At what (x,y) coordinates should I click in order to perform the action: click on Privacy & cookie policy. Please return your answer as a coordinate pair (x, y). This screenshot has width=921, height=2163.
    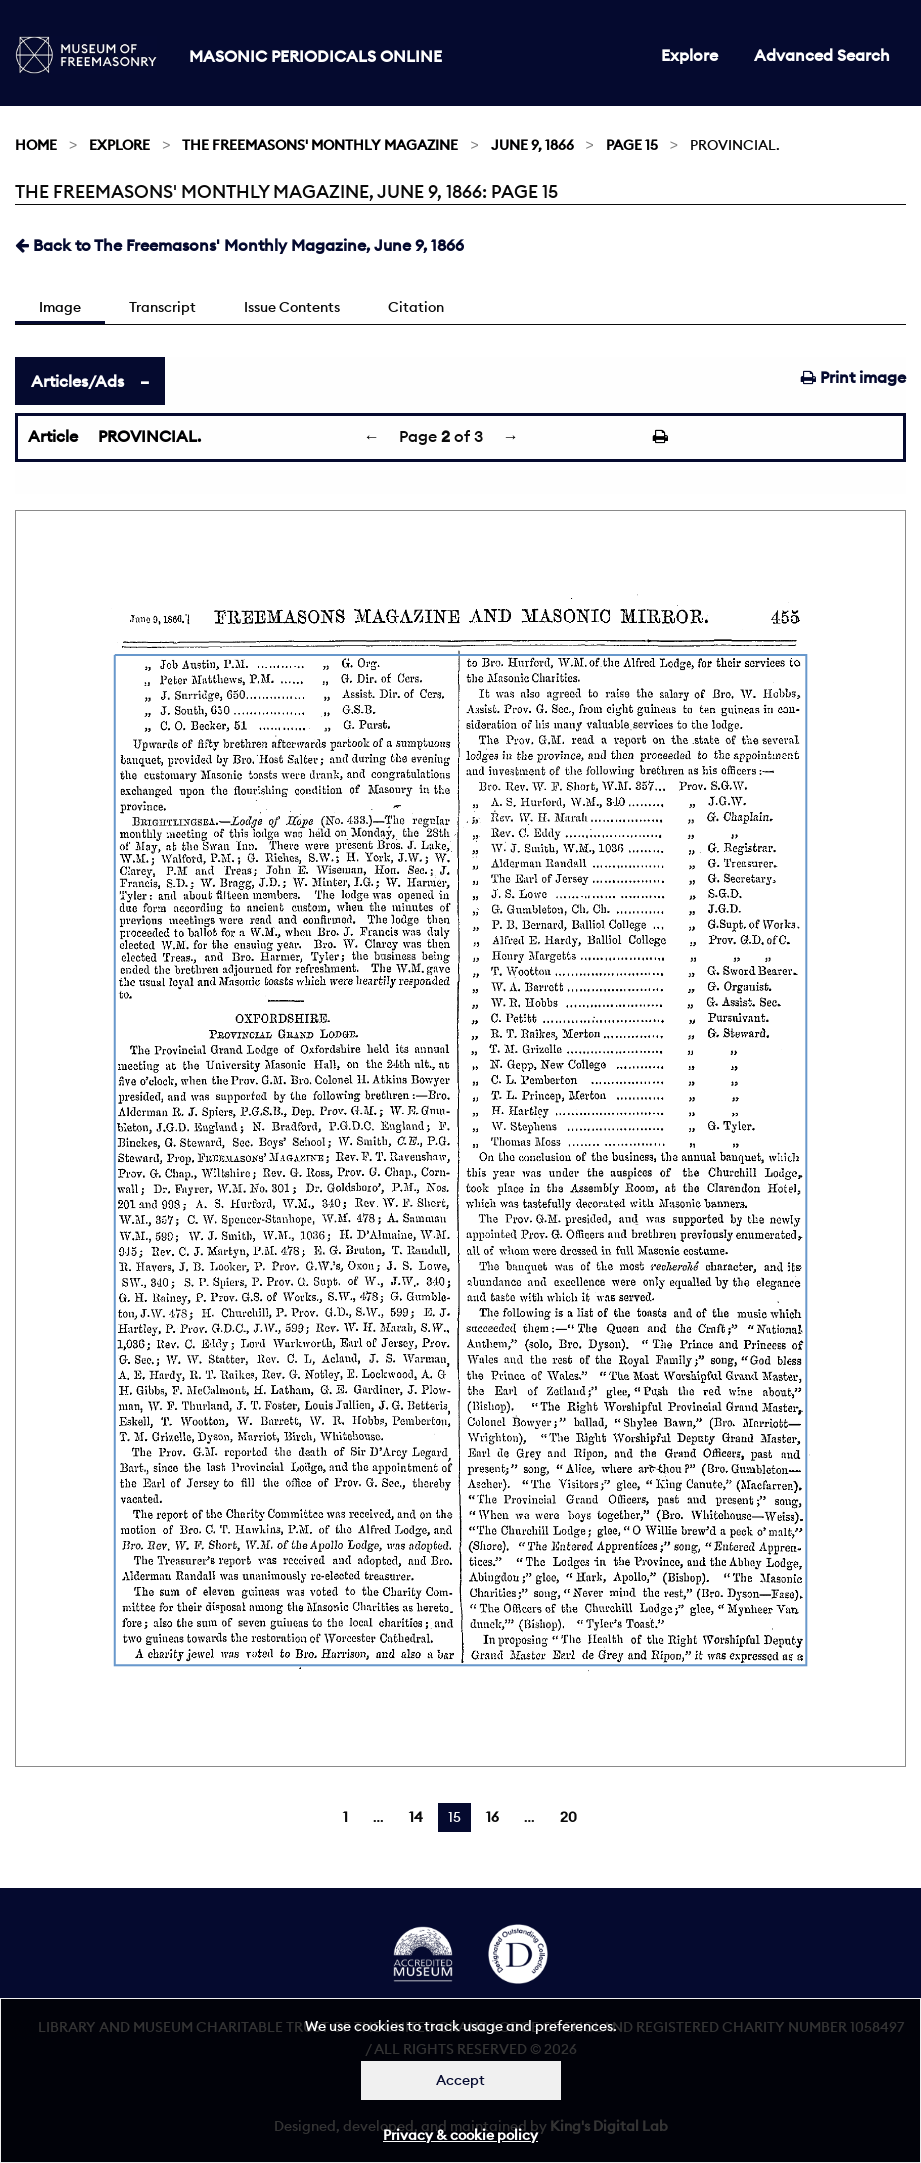
    Looking at the image, I should click on (460, 2135).